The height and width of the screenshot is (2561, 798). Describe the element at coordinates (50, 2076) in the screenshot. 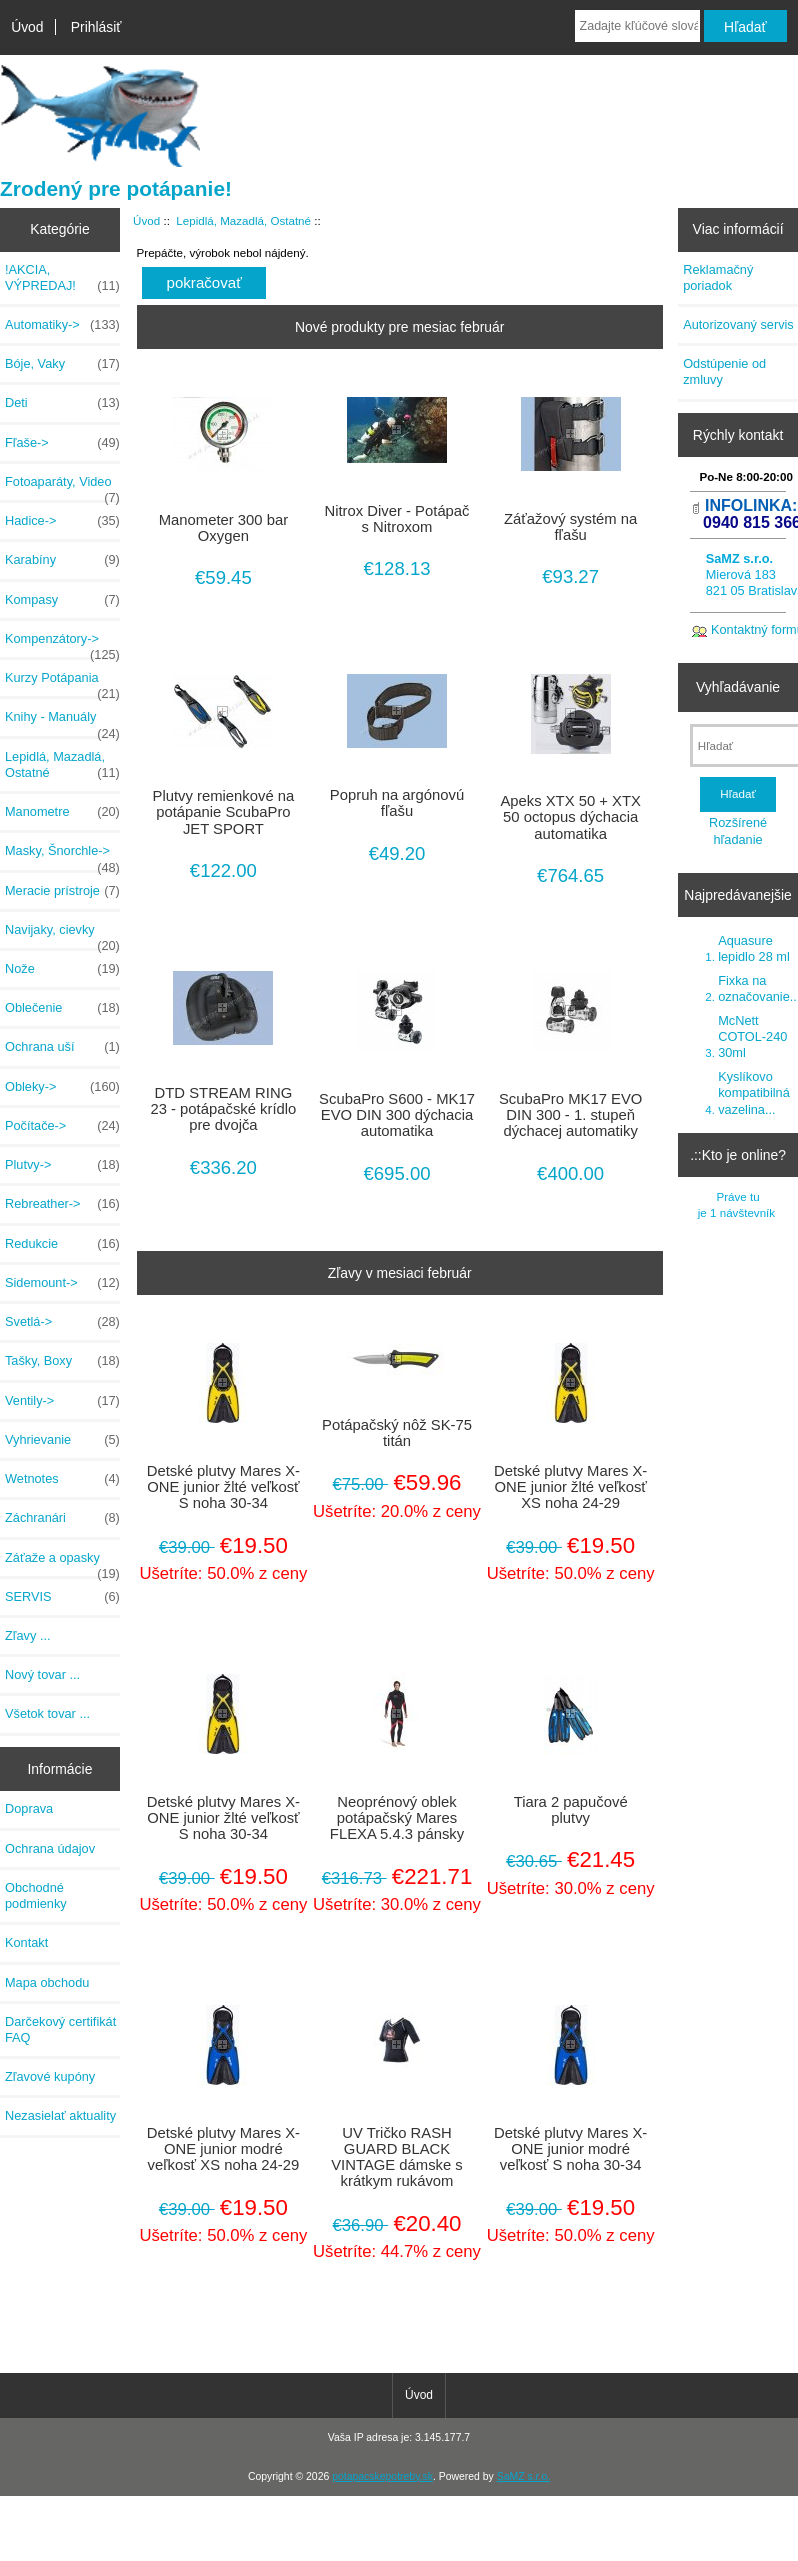

I see `Zľavové kupóny` at that location.